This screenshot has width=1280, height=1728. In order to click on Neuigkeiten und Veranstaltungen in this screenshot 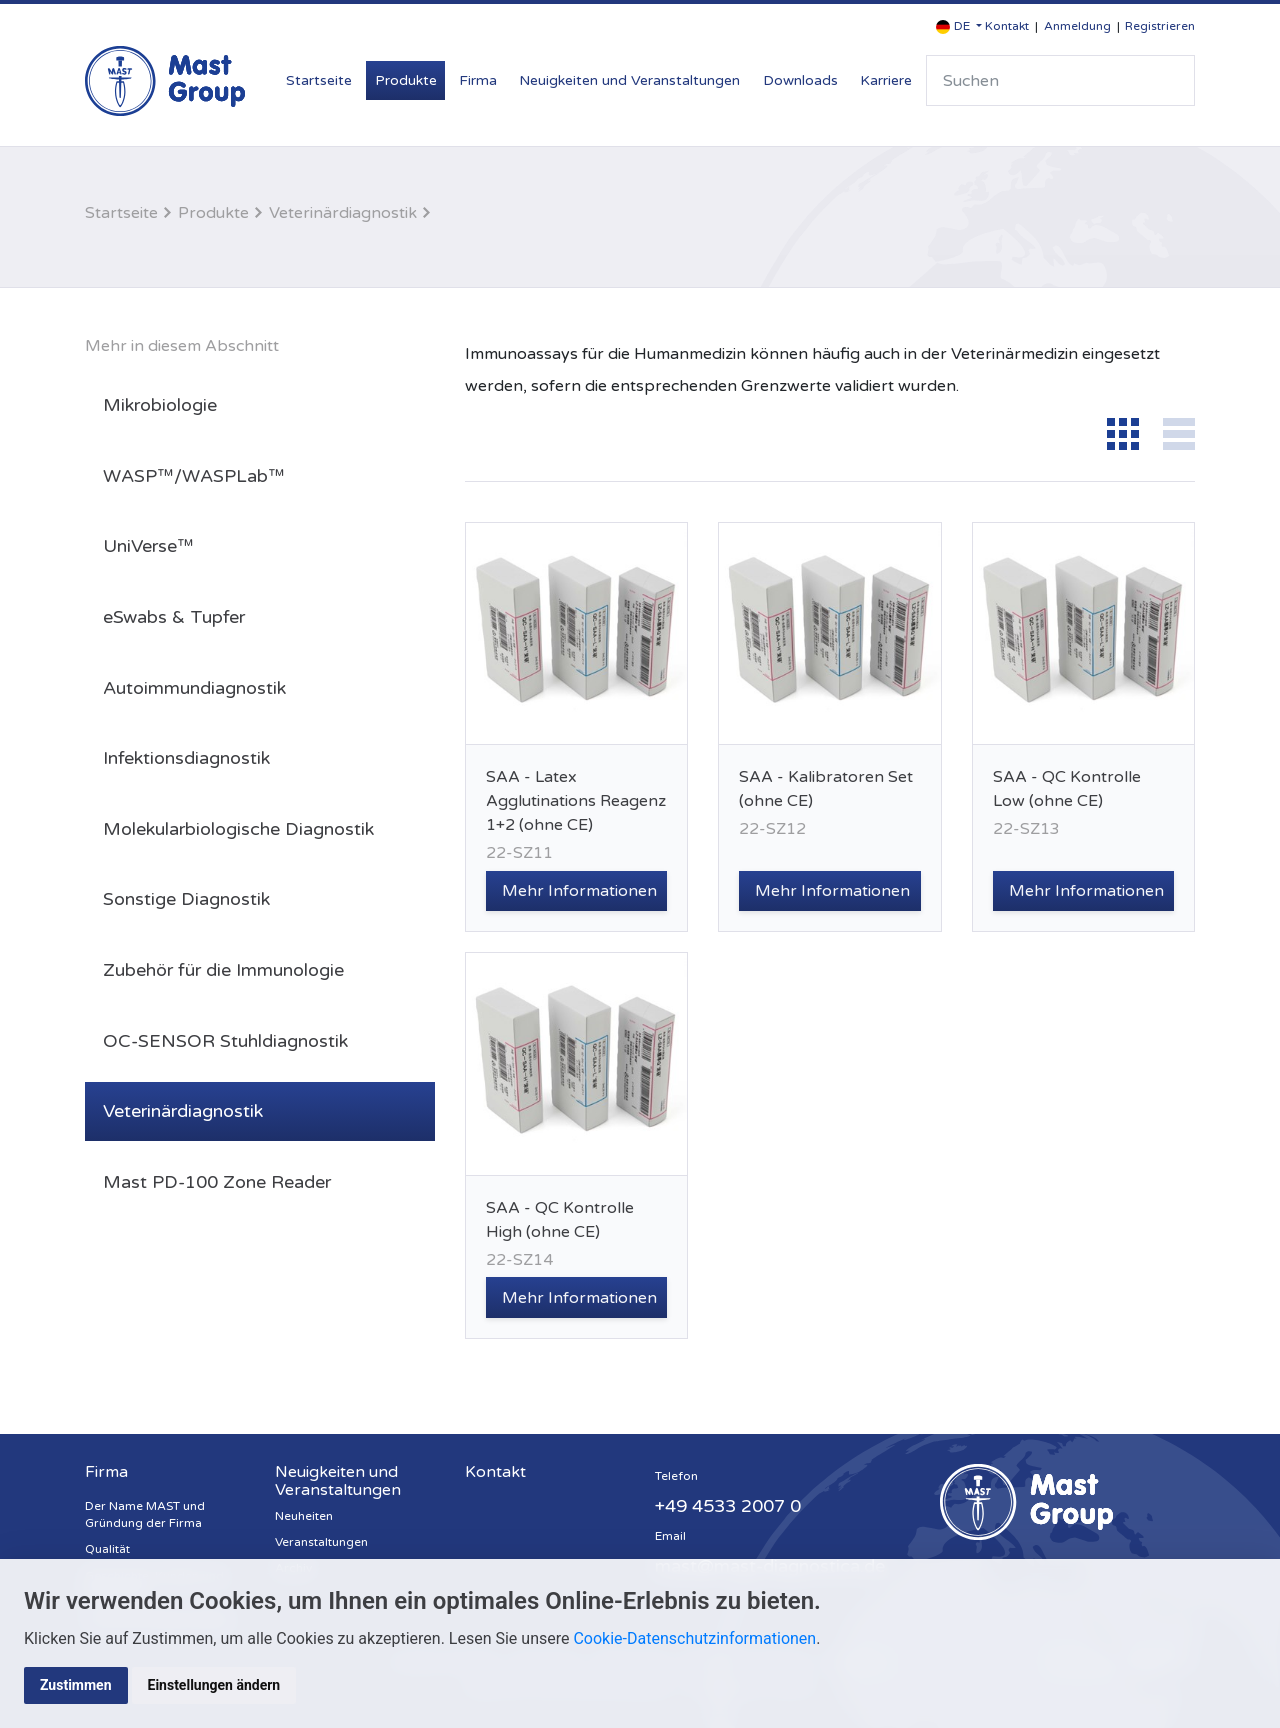, I will do `click(629, 80)`.